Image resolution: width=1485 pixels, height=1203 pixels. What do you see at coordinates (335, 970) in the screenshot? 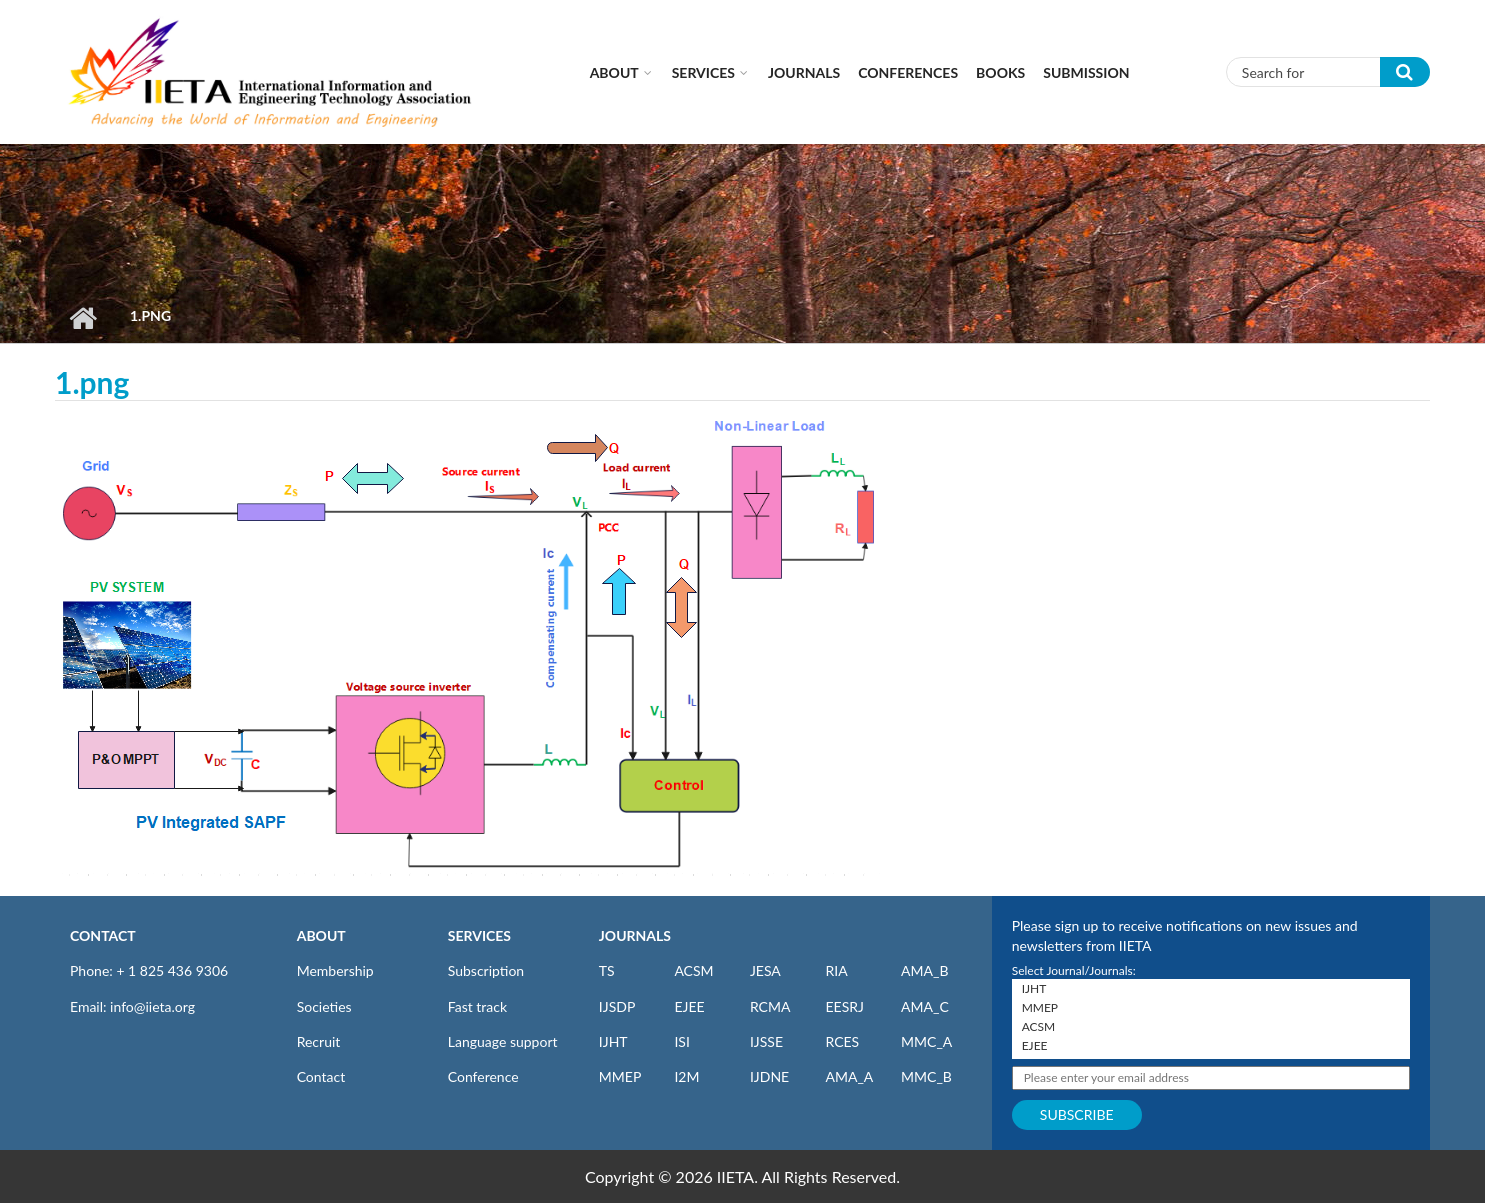
I see `Membership` at bounding box center [335, 970].